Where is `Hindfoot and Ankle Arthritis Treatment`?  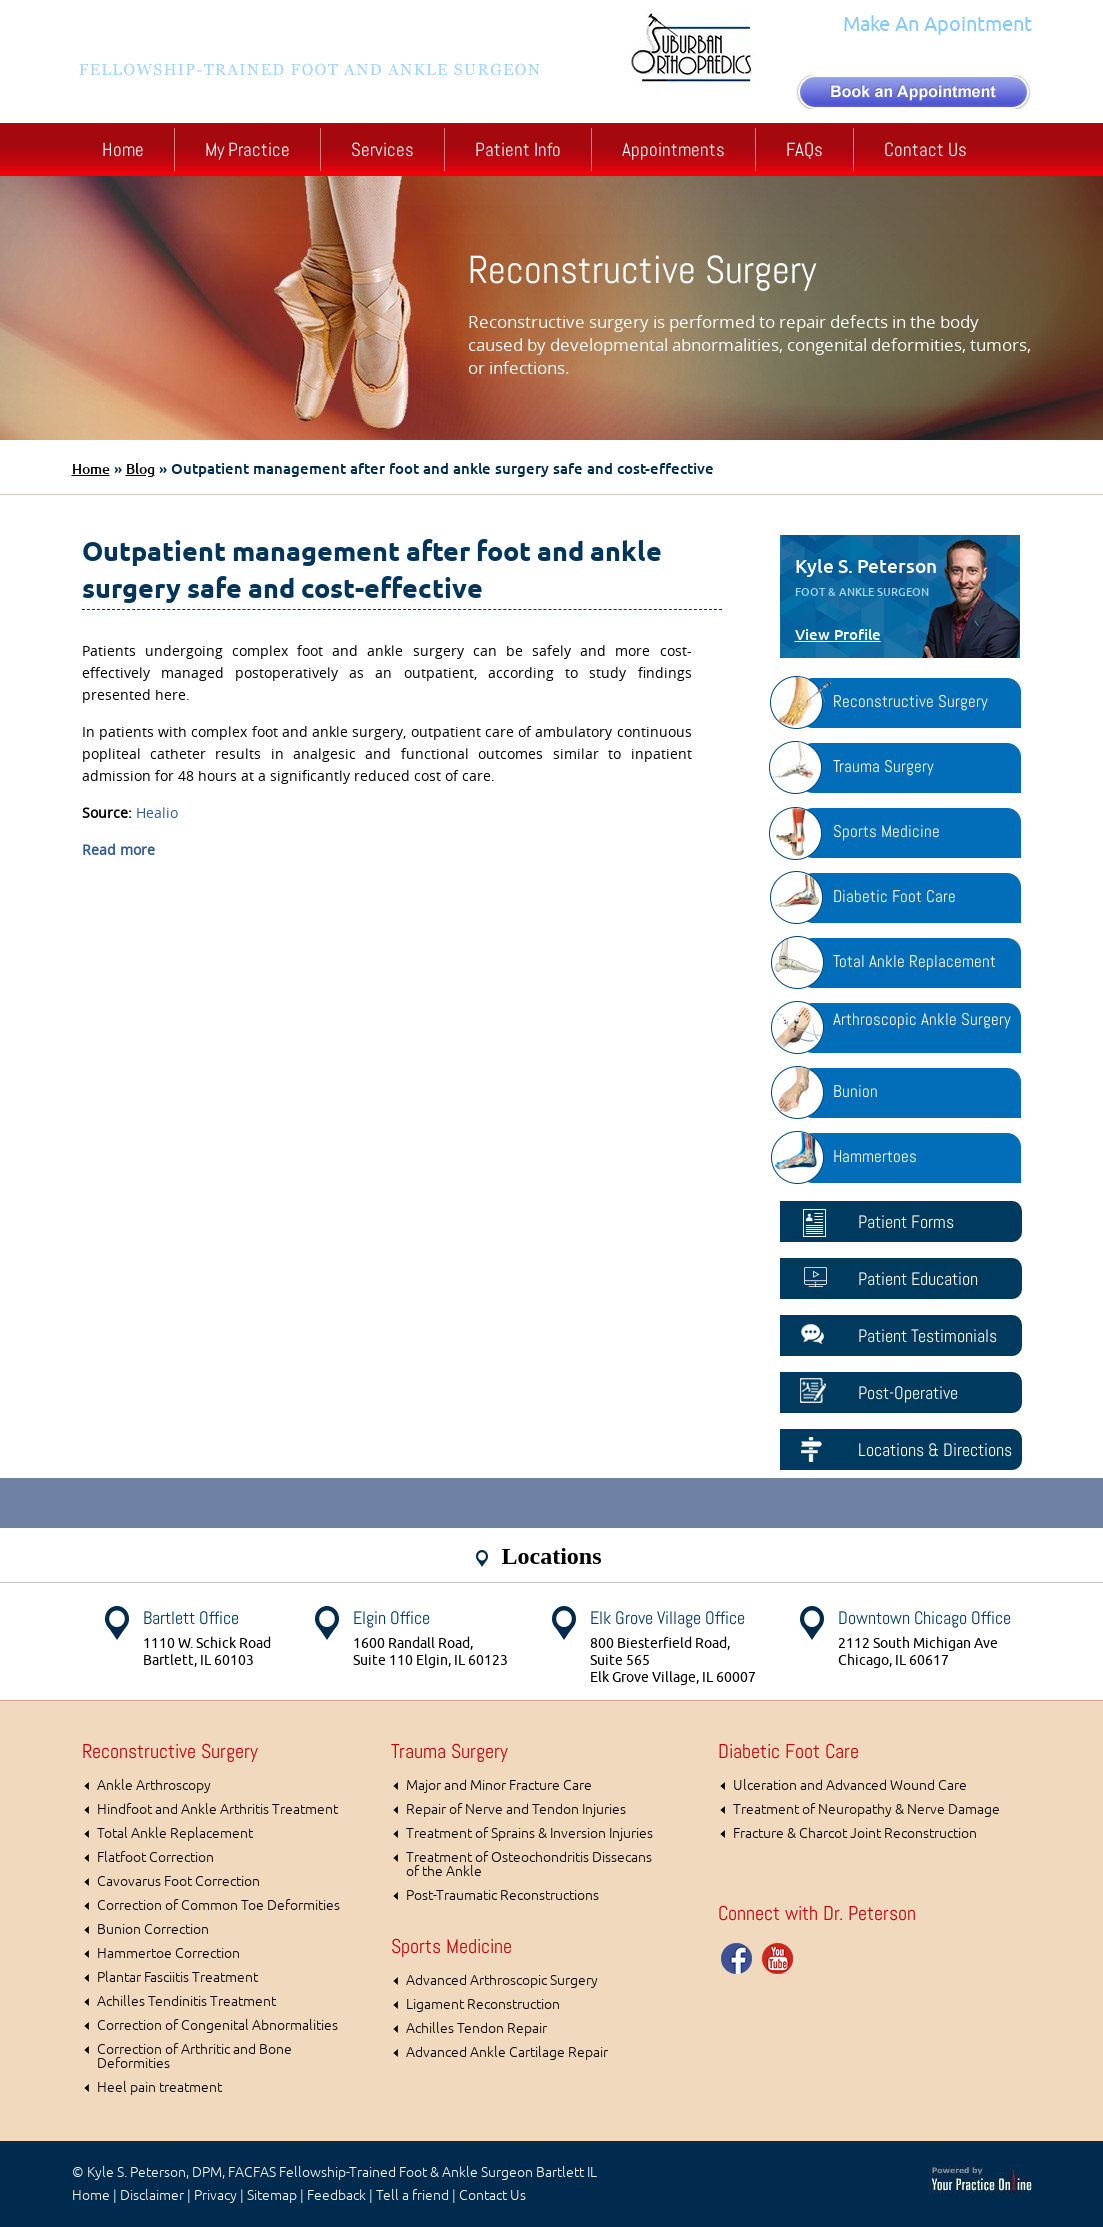 Hindfoot and Ankle Arthritis Treatment is located at coordinates (217, 1809).